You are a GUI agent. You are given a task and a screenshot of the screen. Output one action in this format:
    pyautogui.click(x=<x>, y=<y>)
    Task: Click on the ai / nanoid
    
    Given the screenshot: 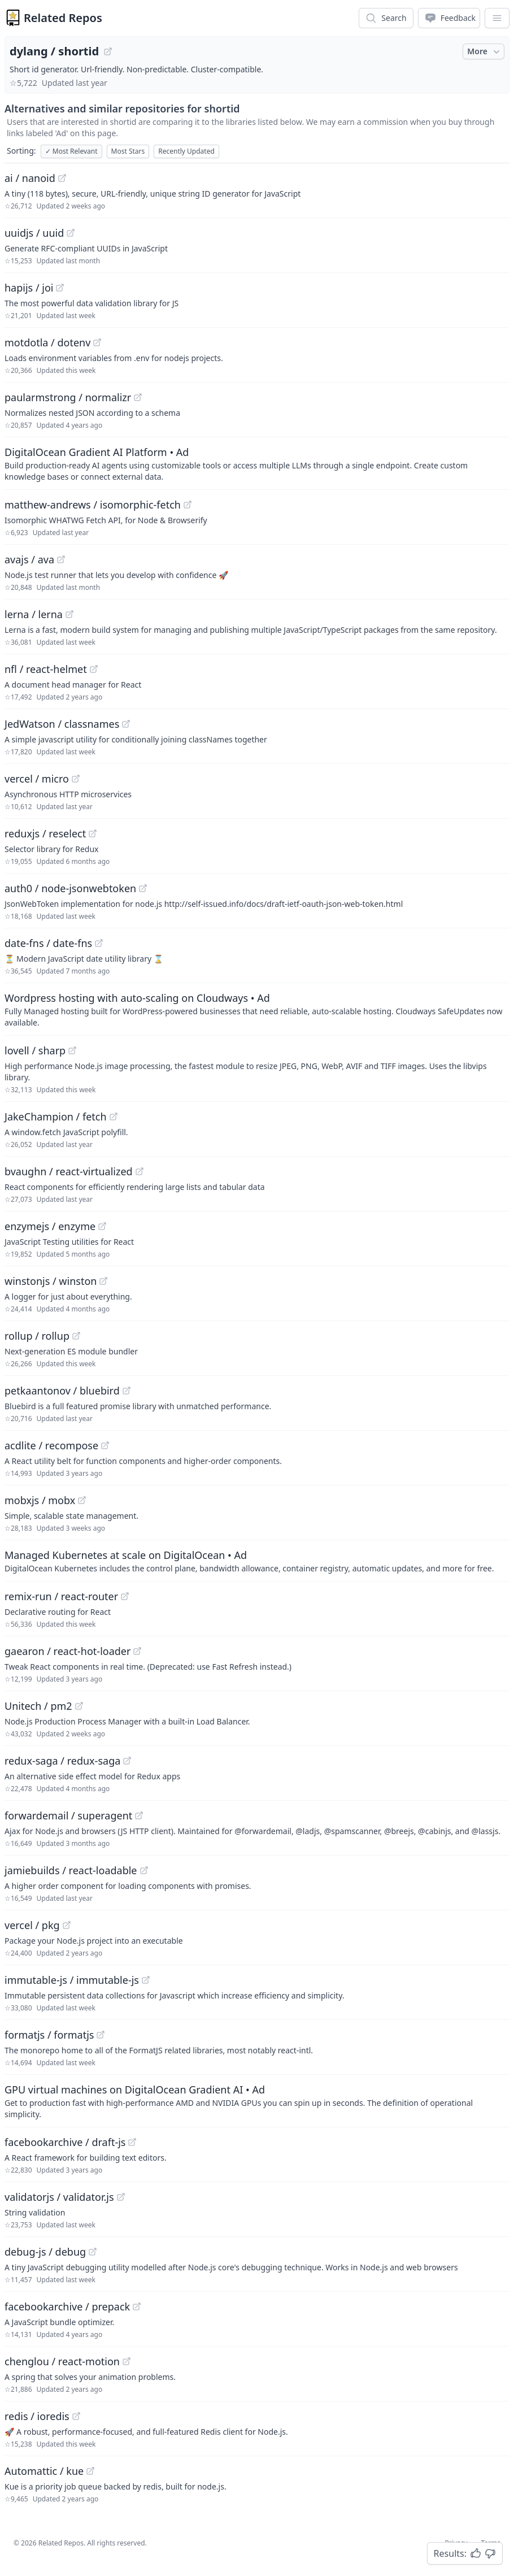 What is the action you would take?
    pyautogui.click(x=30, y=178)
    